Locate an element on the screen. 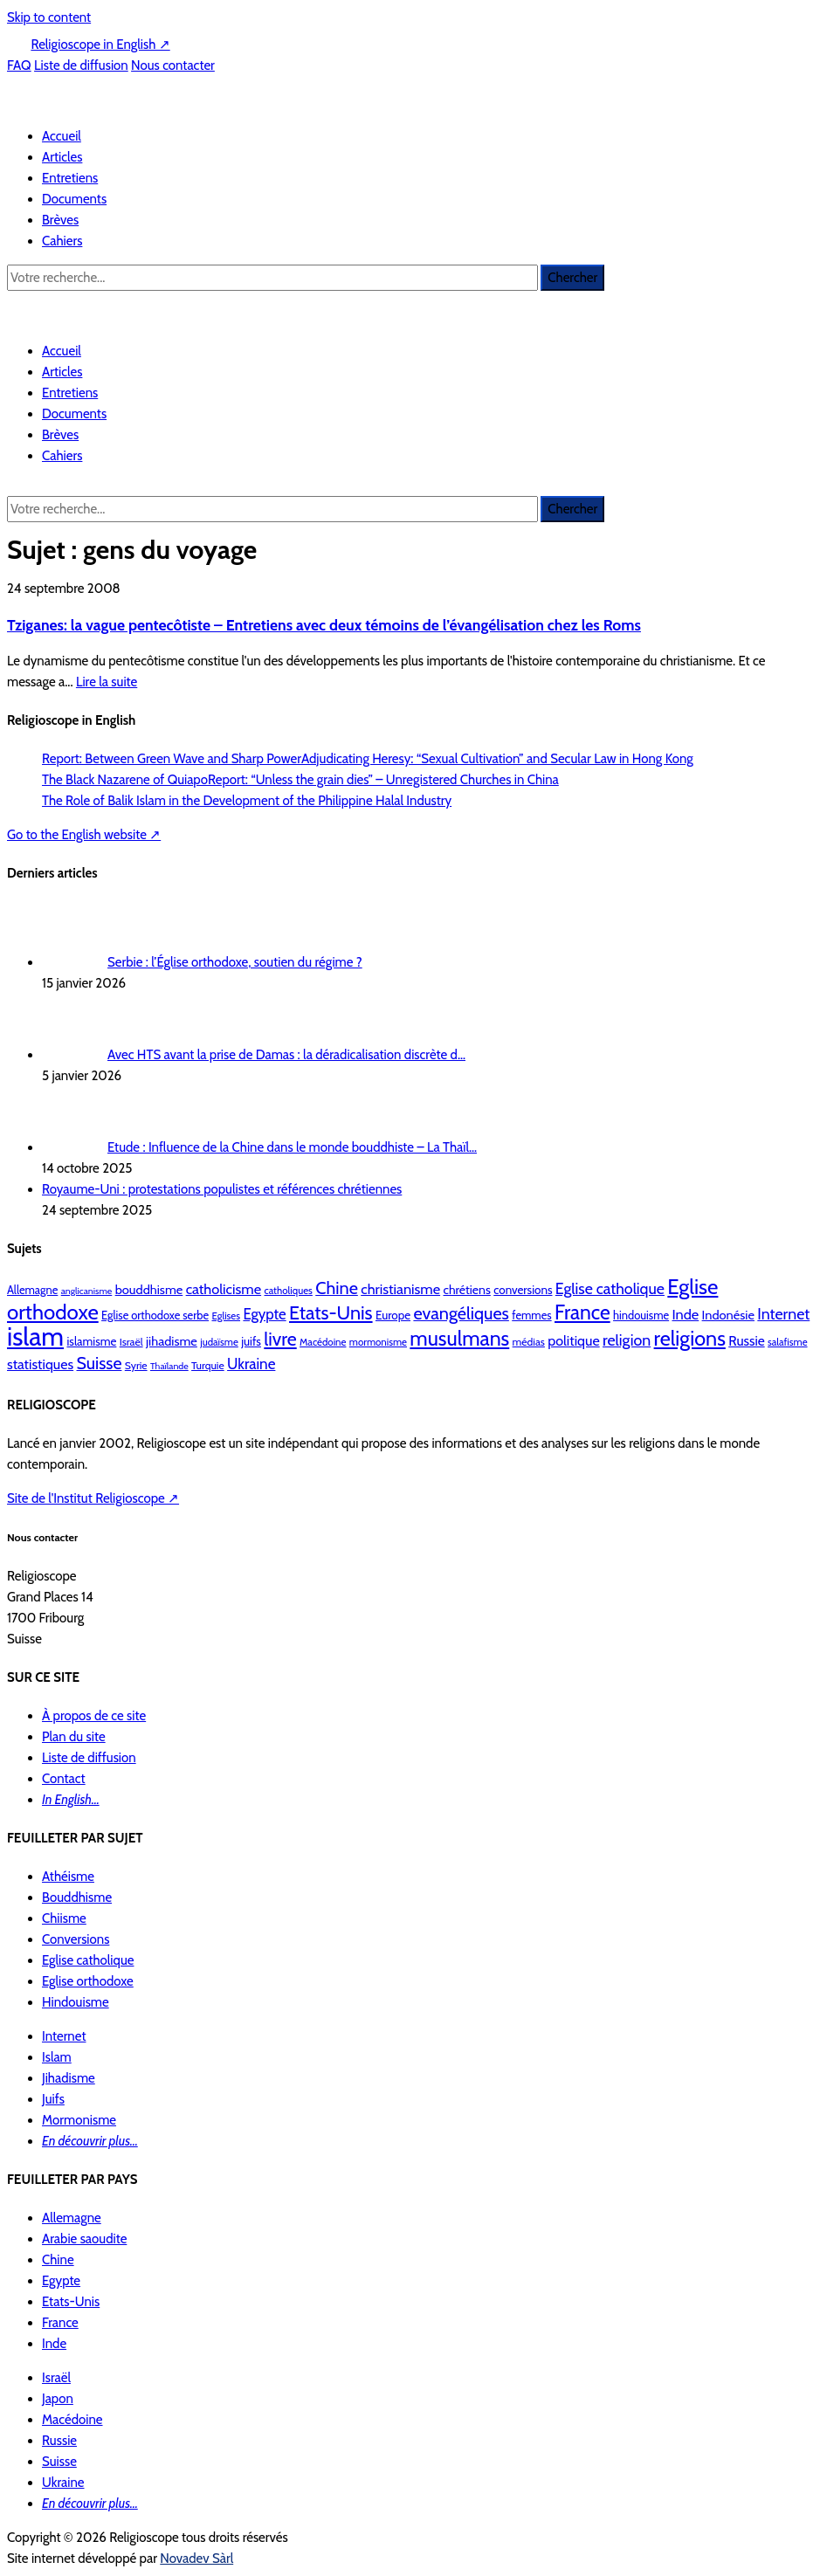  Brèves is located at coordinates (60, 220).